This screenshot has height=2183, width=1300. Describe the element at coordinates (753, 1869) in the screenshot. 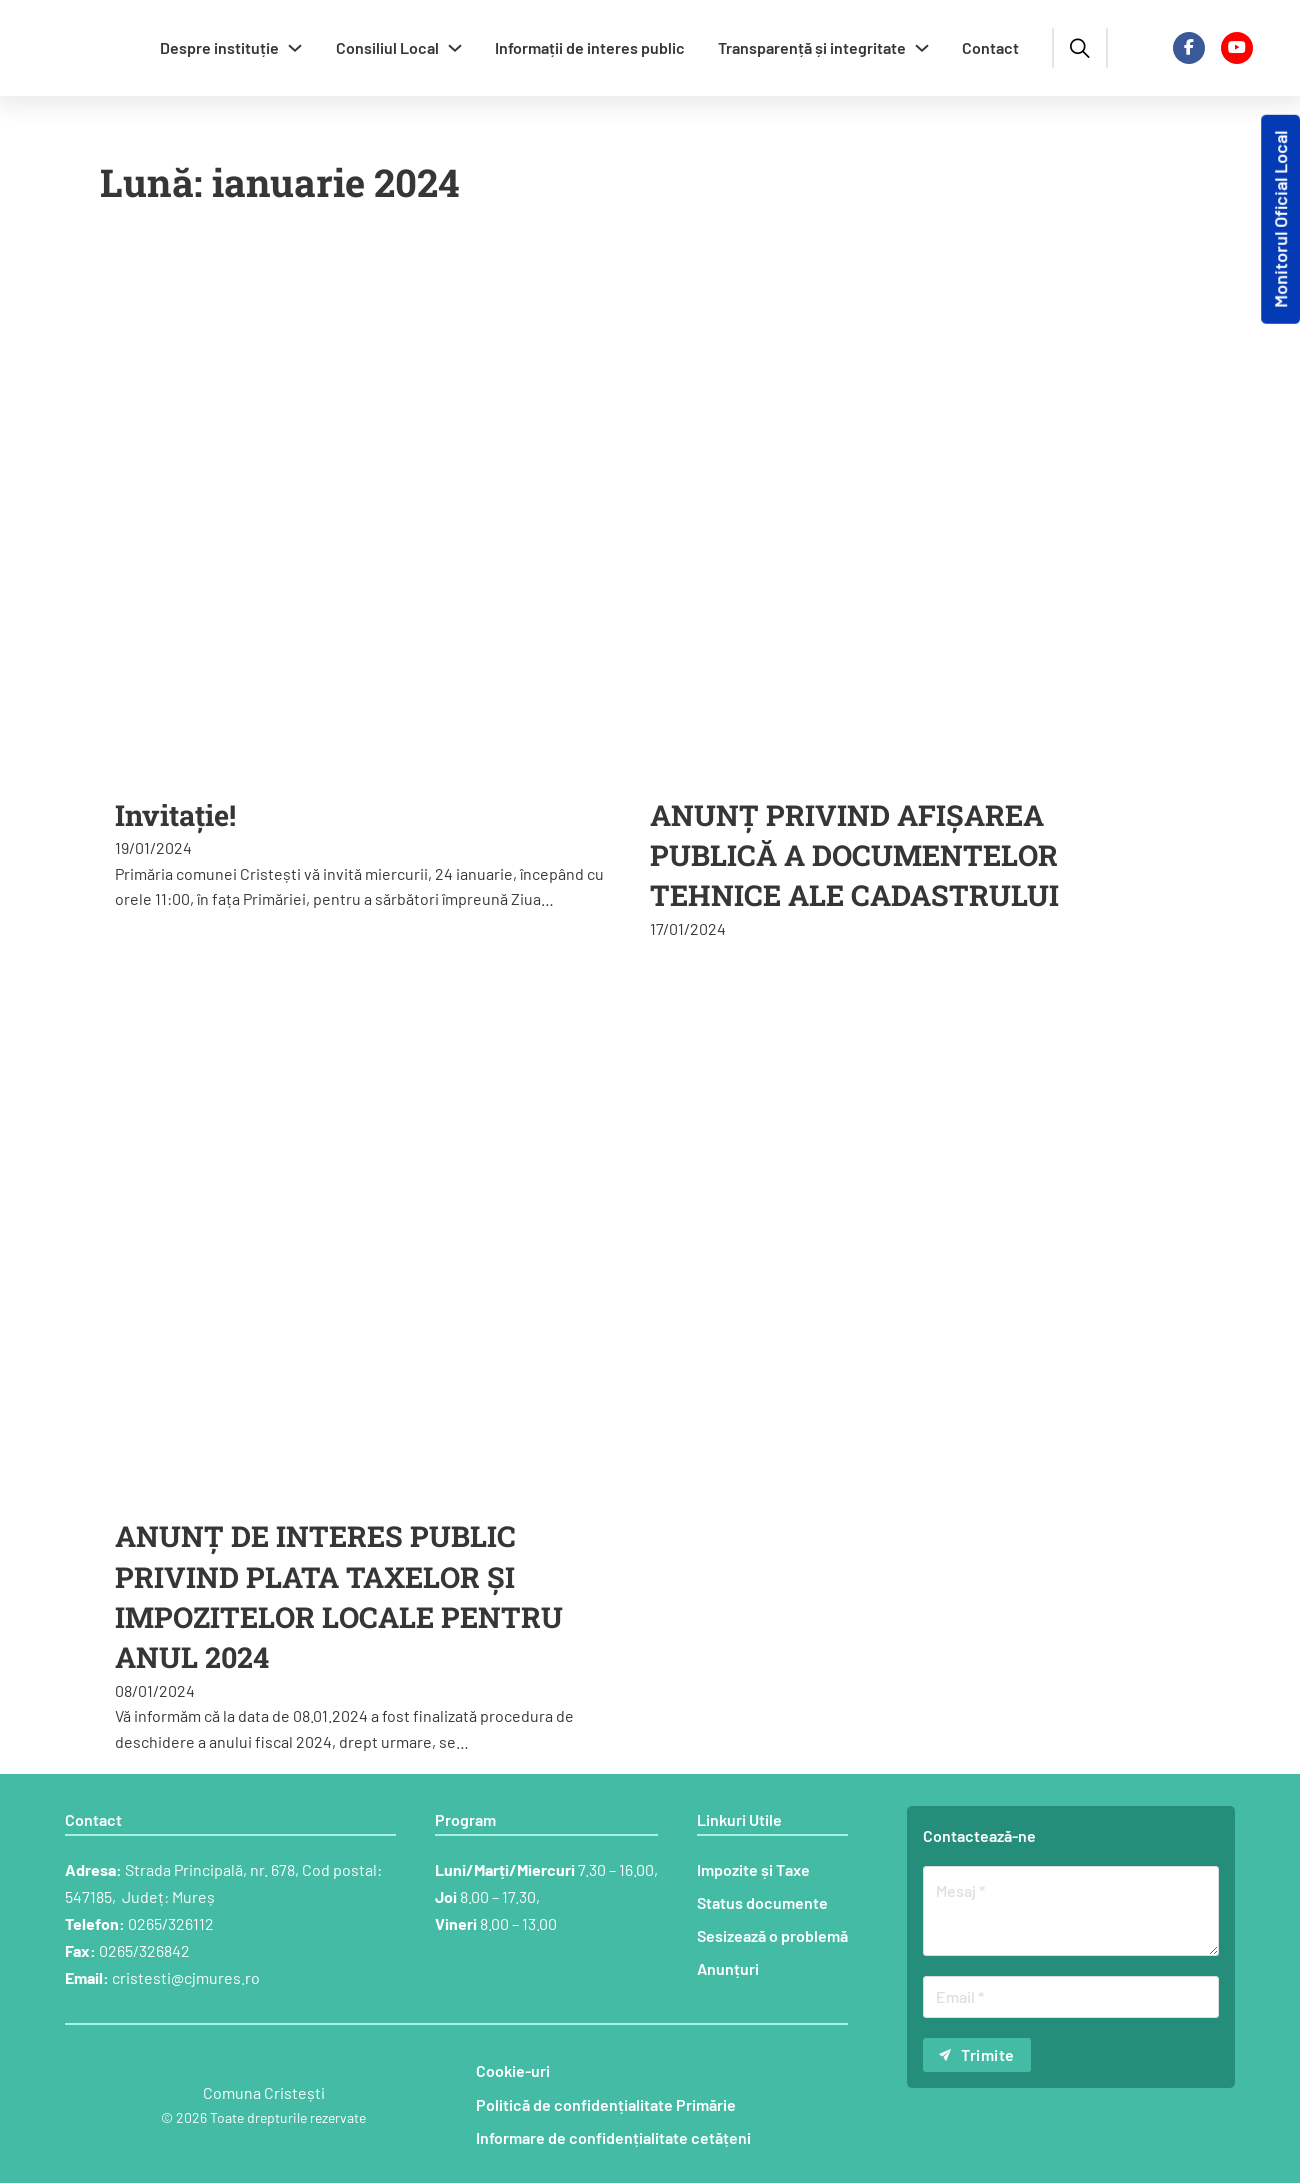

I see `Impozite și Taxe` at that location.